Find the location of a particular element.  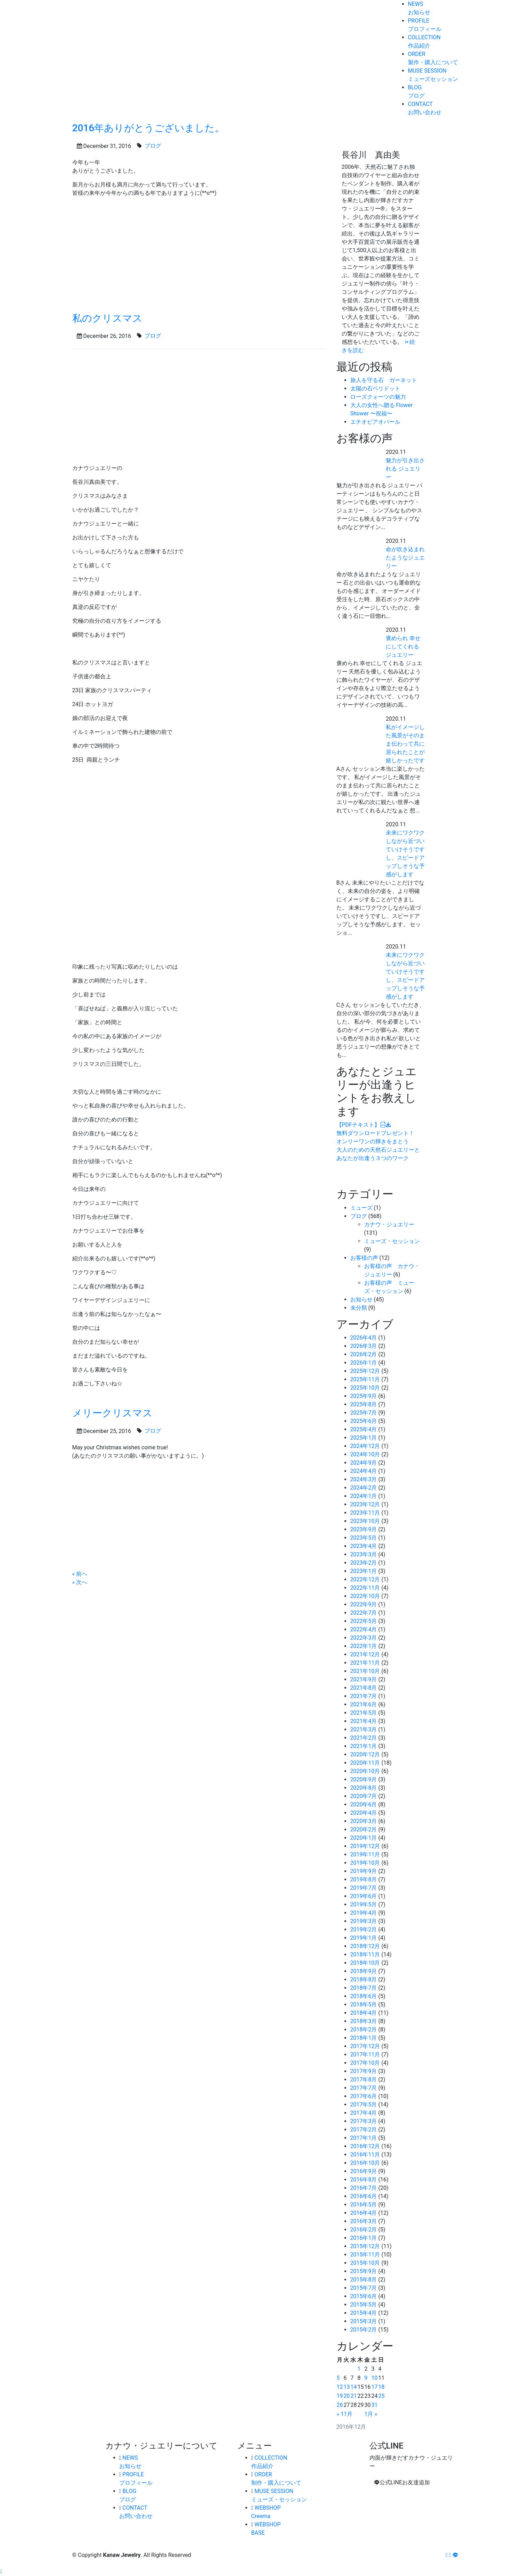

2025年4月 is located at coordinates (363, 1429).